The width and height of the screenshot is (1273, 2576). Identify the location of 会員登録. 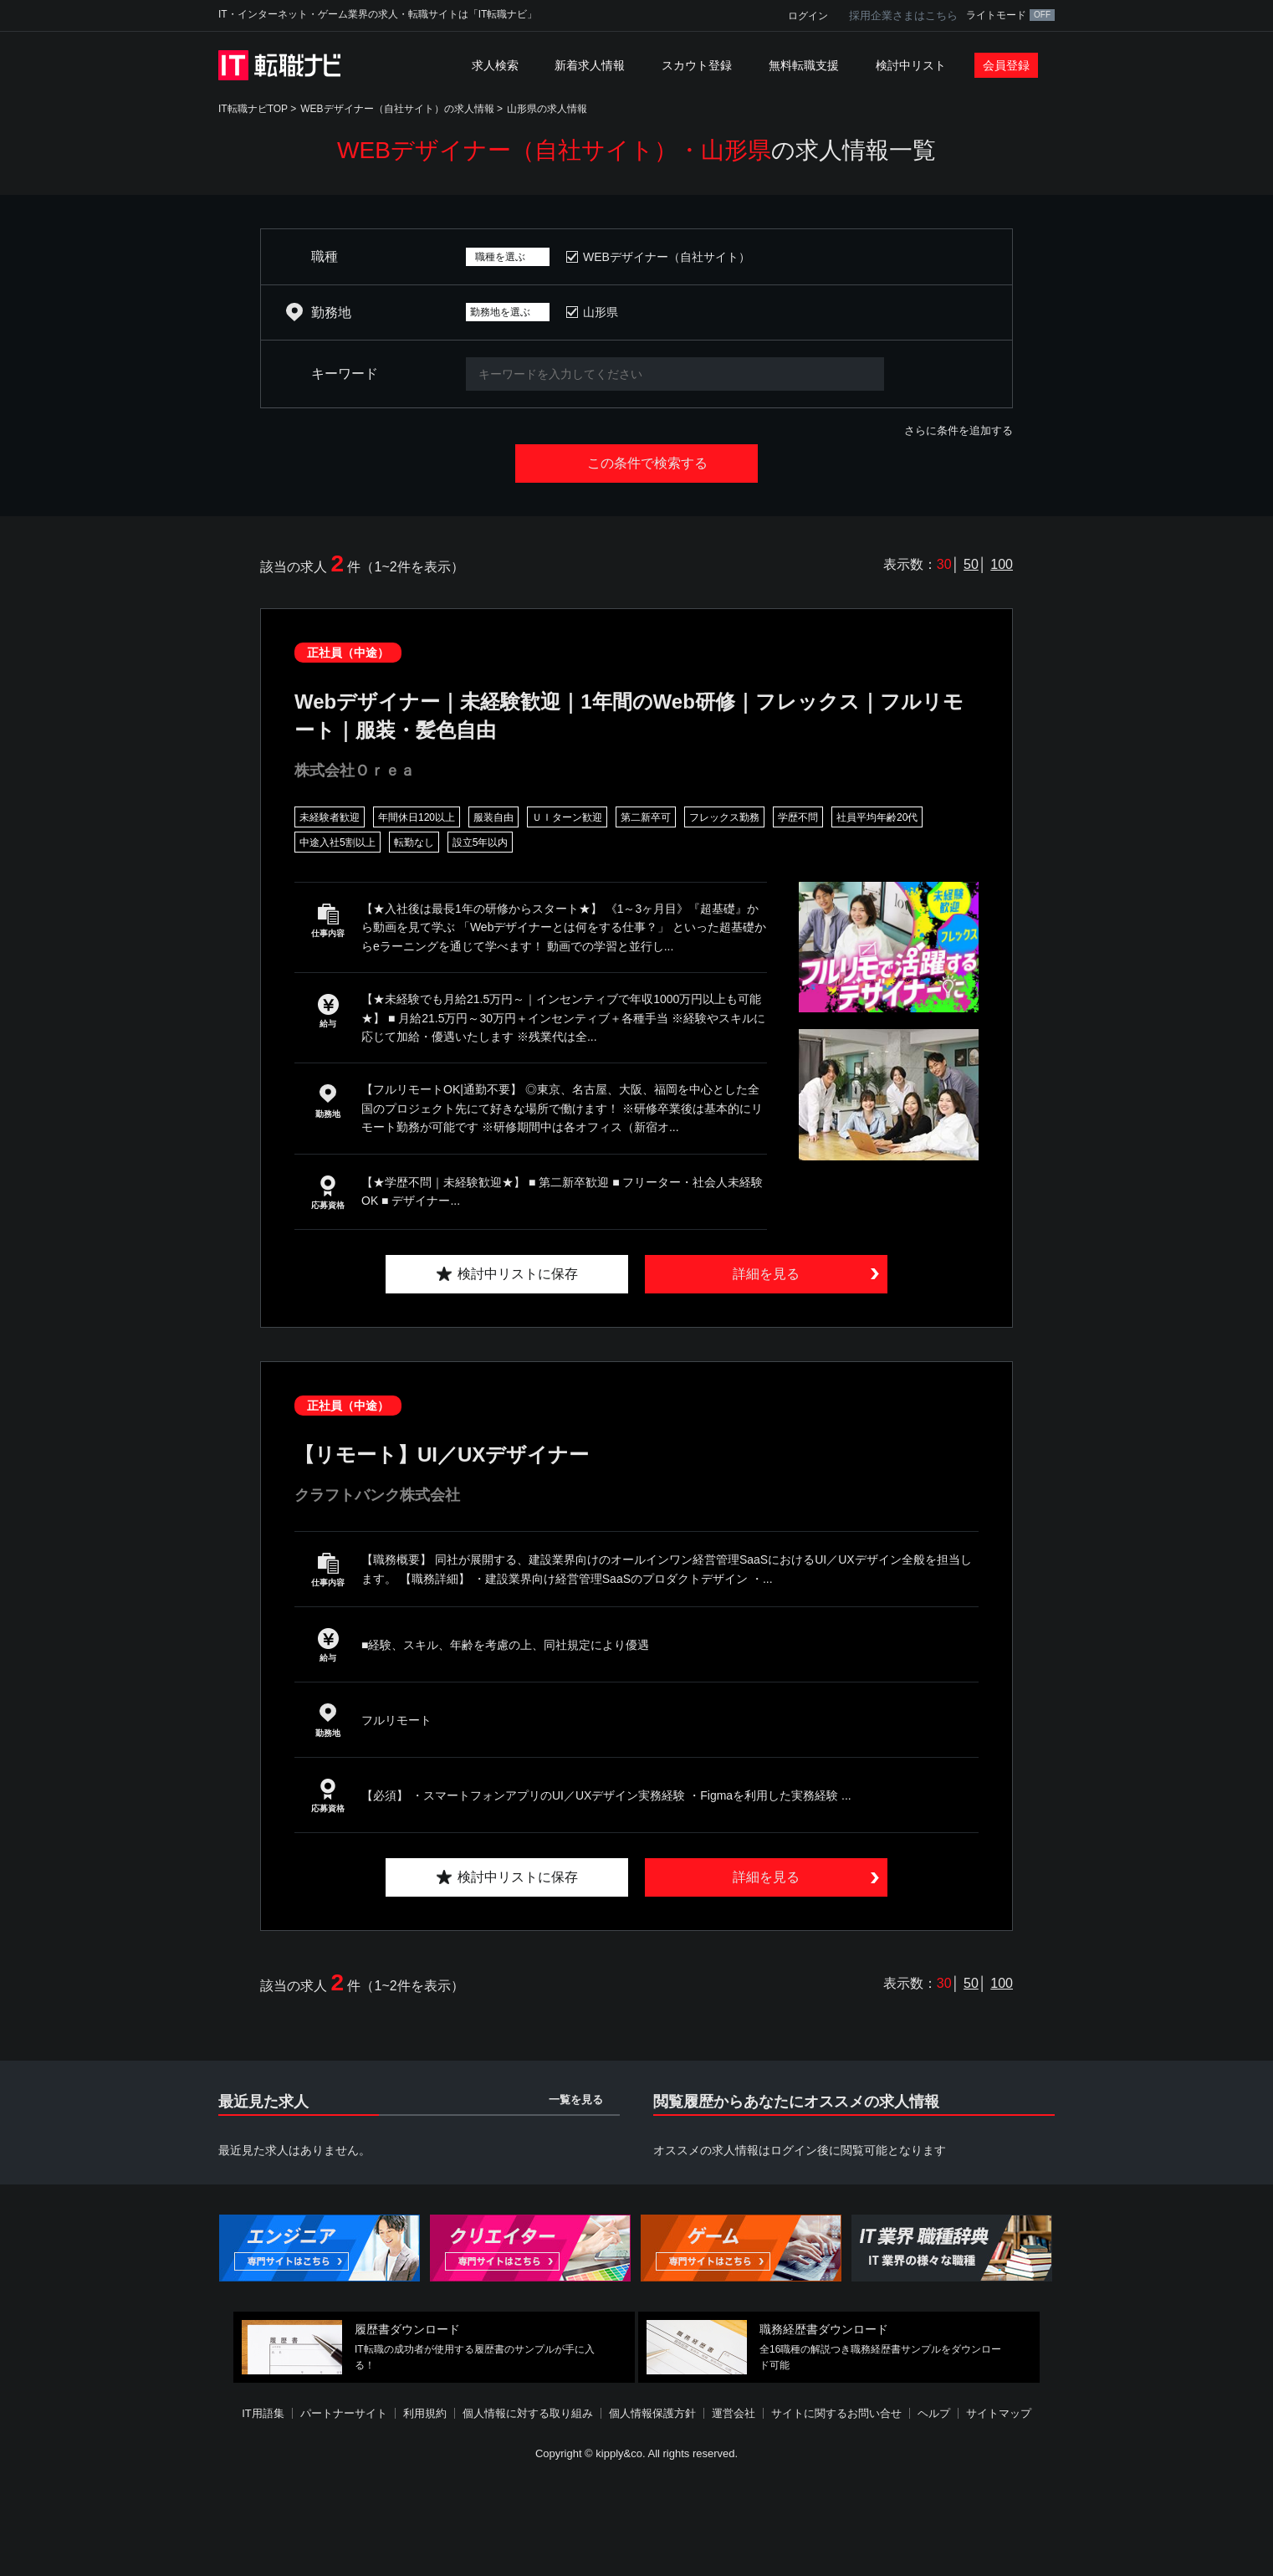
(1006, 65).